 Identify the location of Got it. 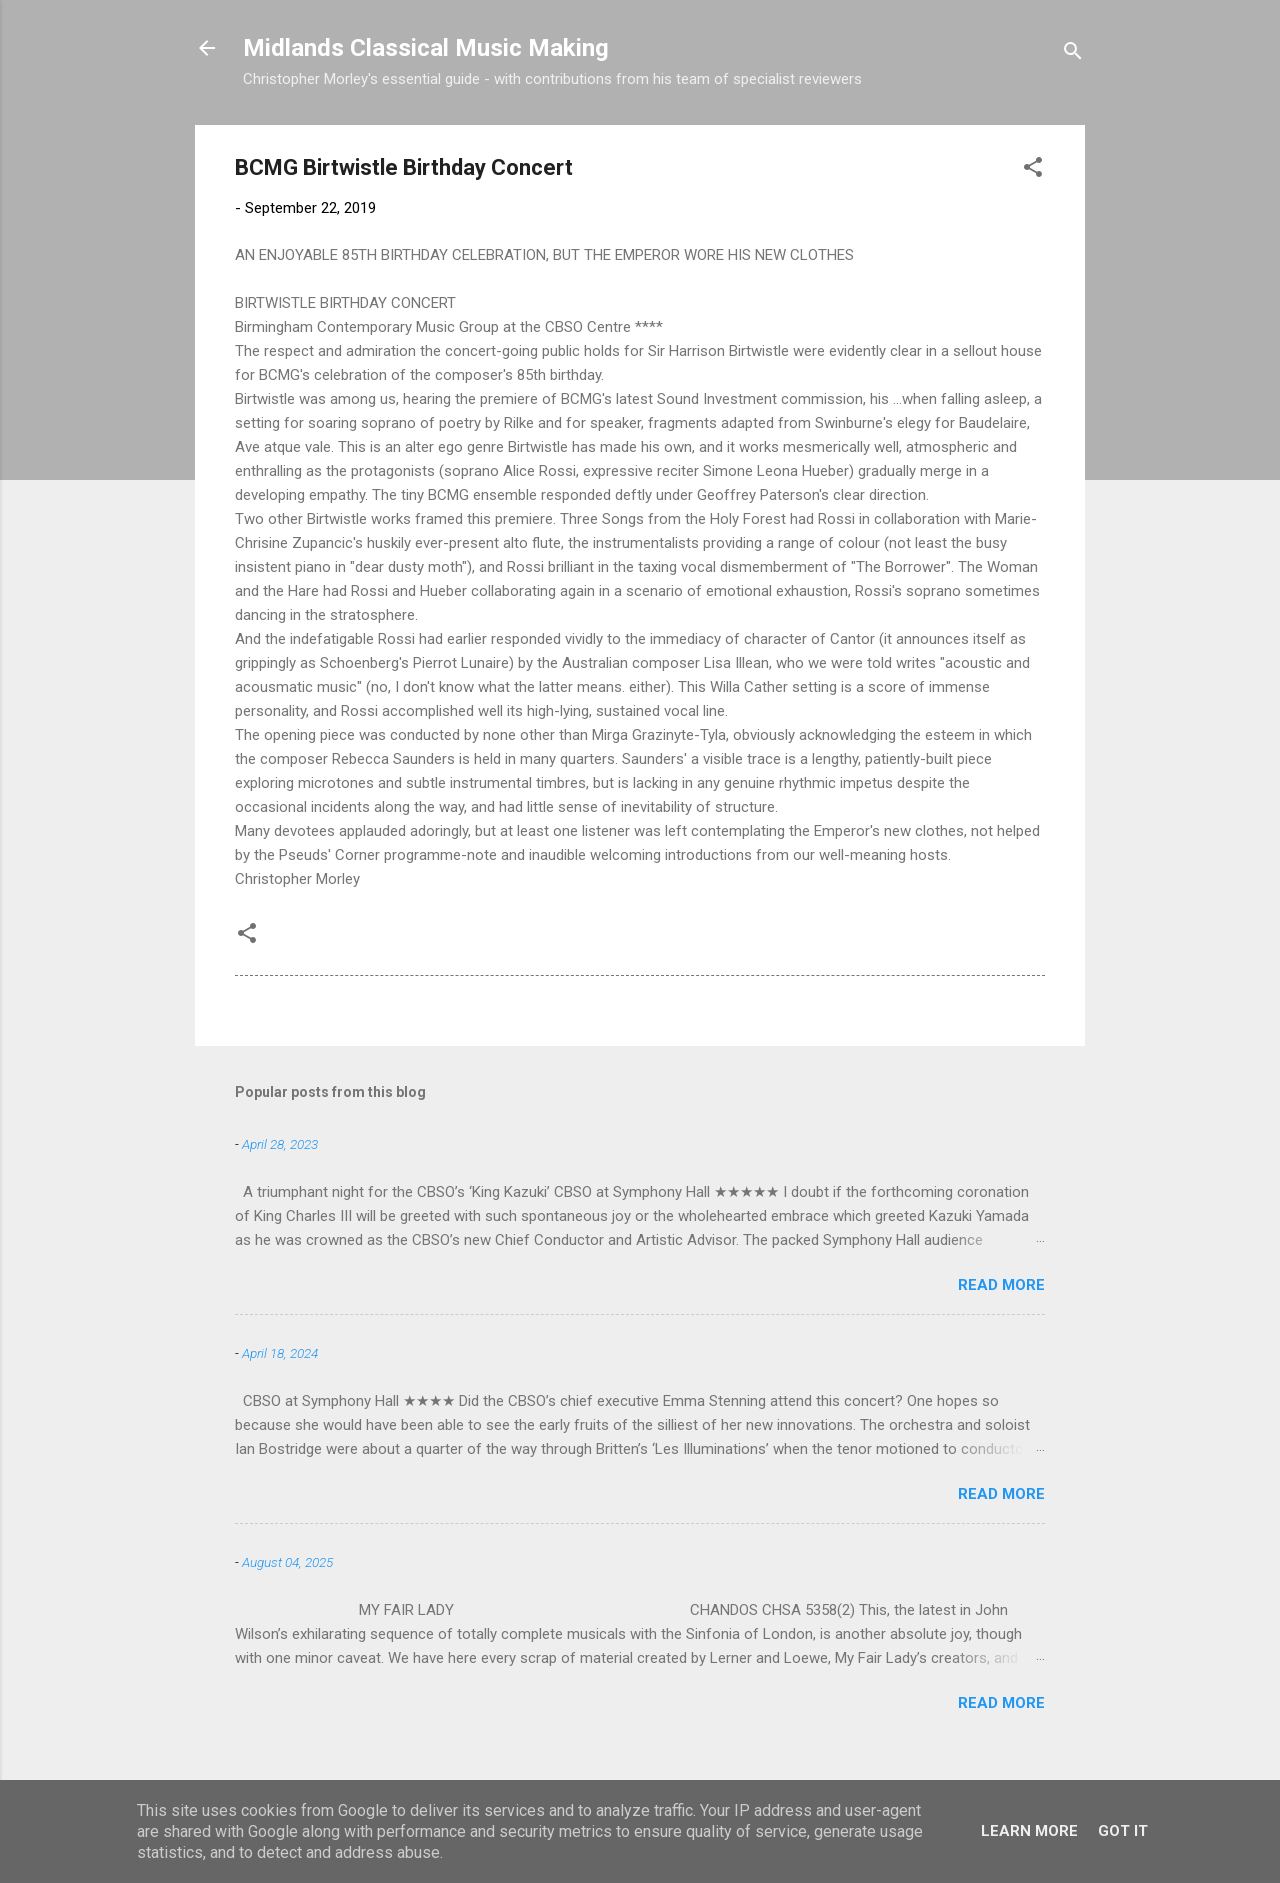
(1123, 1831).